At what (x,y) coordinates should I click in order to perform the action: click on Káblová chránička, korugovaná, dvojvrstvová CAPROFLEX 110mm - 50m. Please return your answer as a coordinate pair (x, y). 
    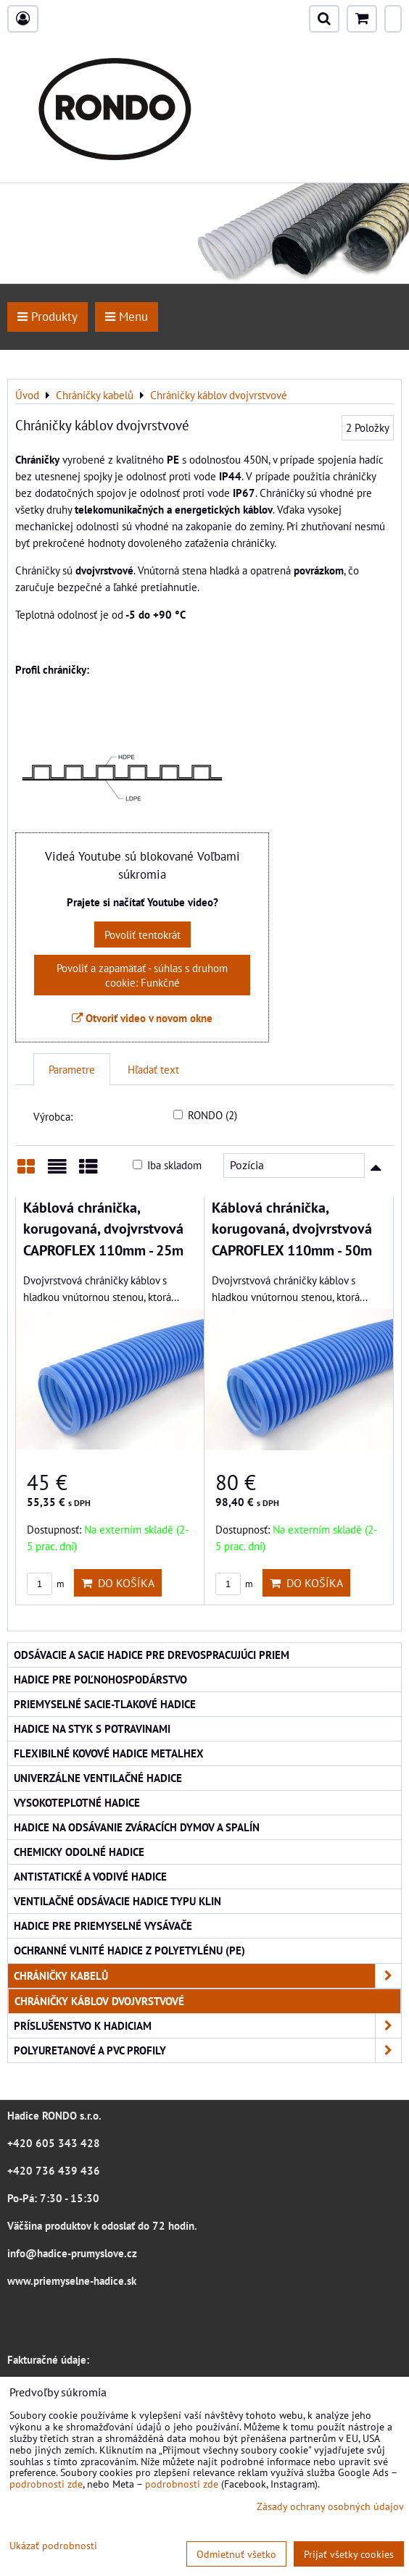
    Looking at the image, I should click on (292, 1228).